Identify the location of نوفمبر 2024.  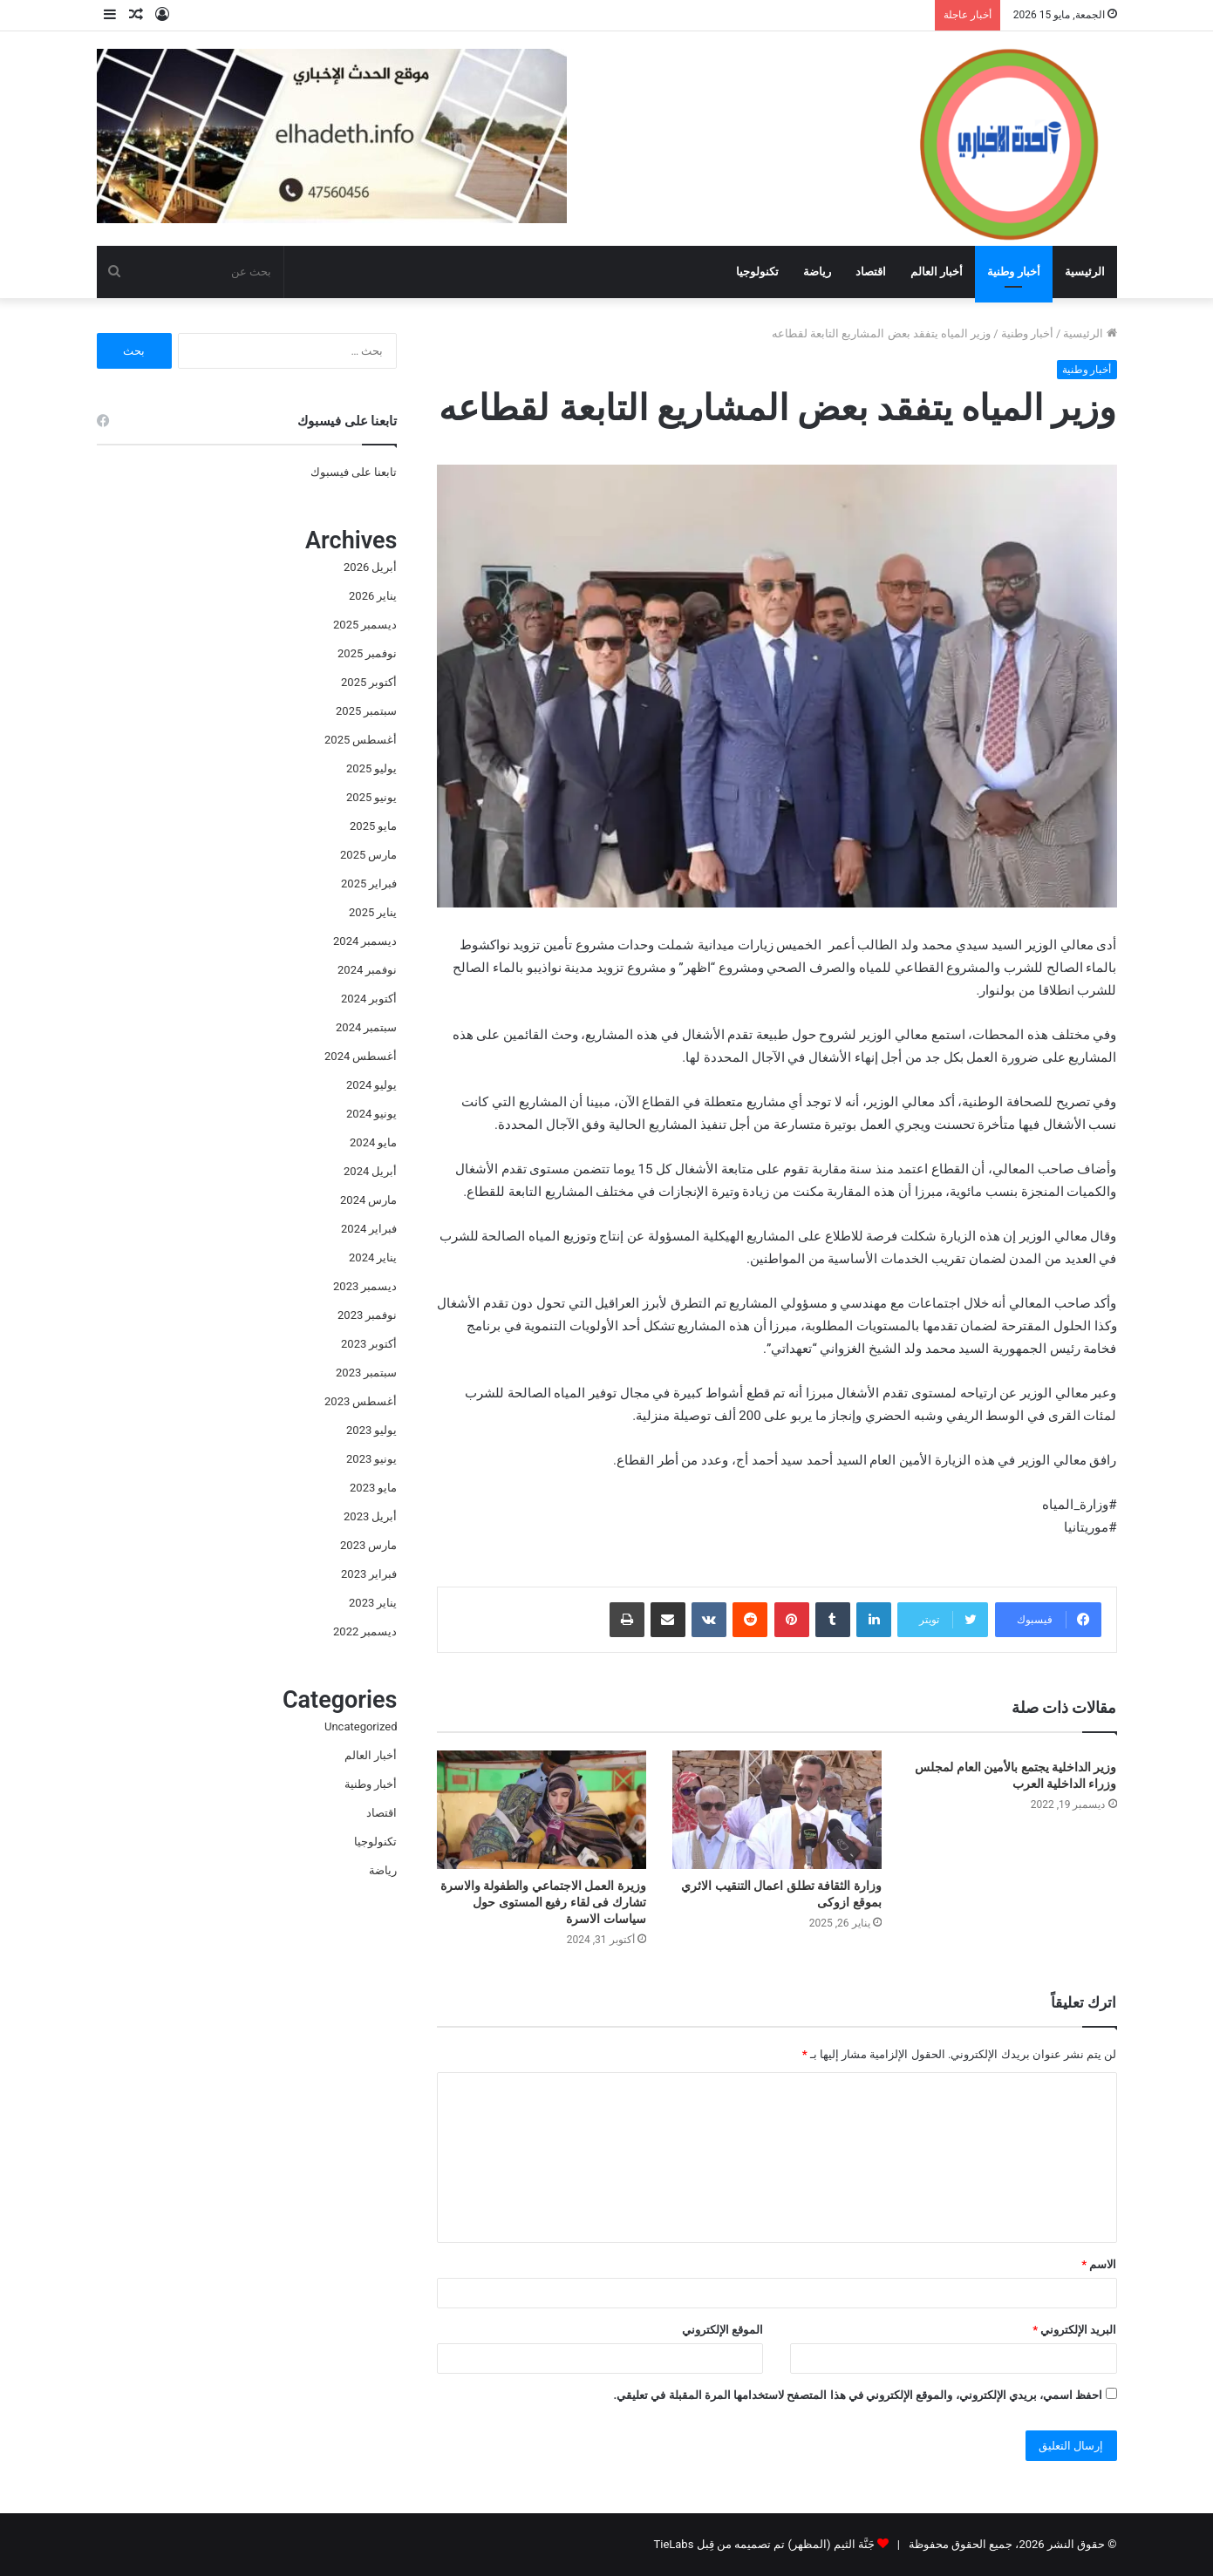
(367, 969).